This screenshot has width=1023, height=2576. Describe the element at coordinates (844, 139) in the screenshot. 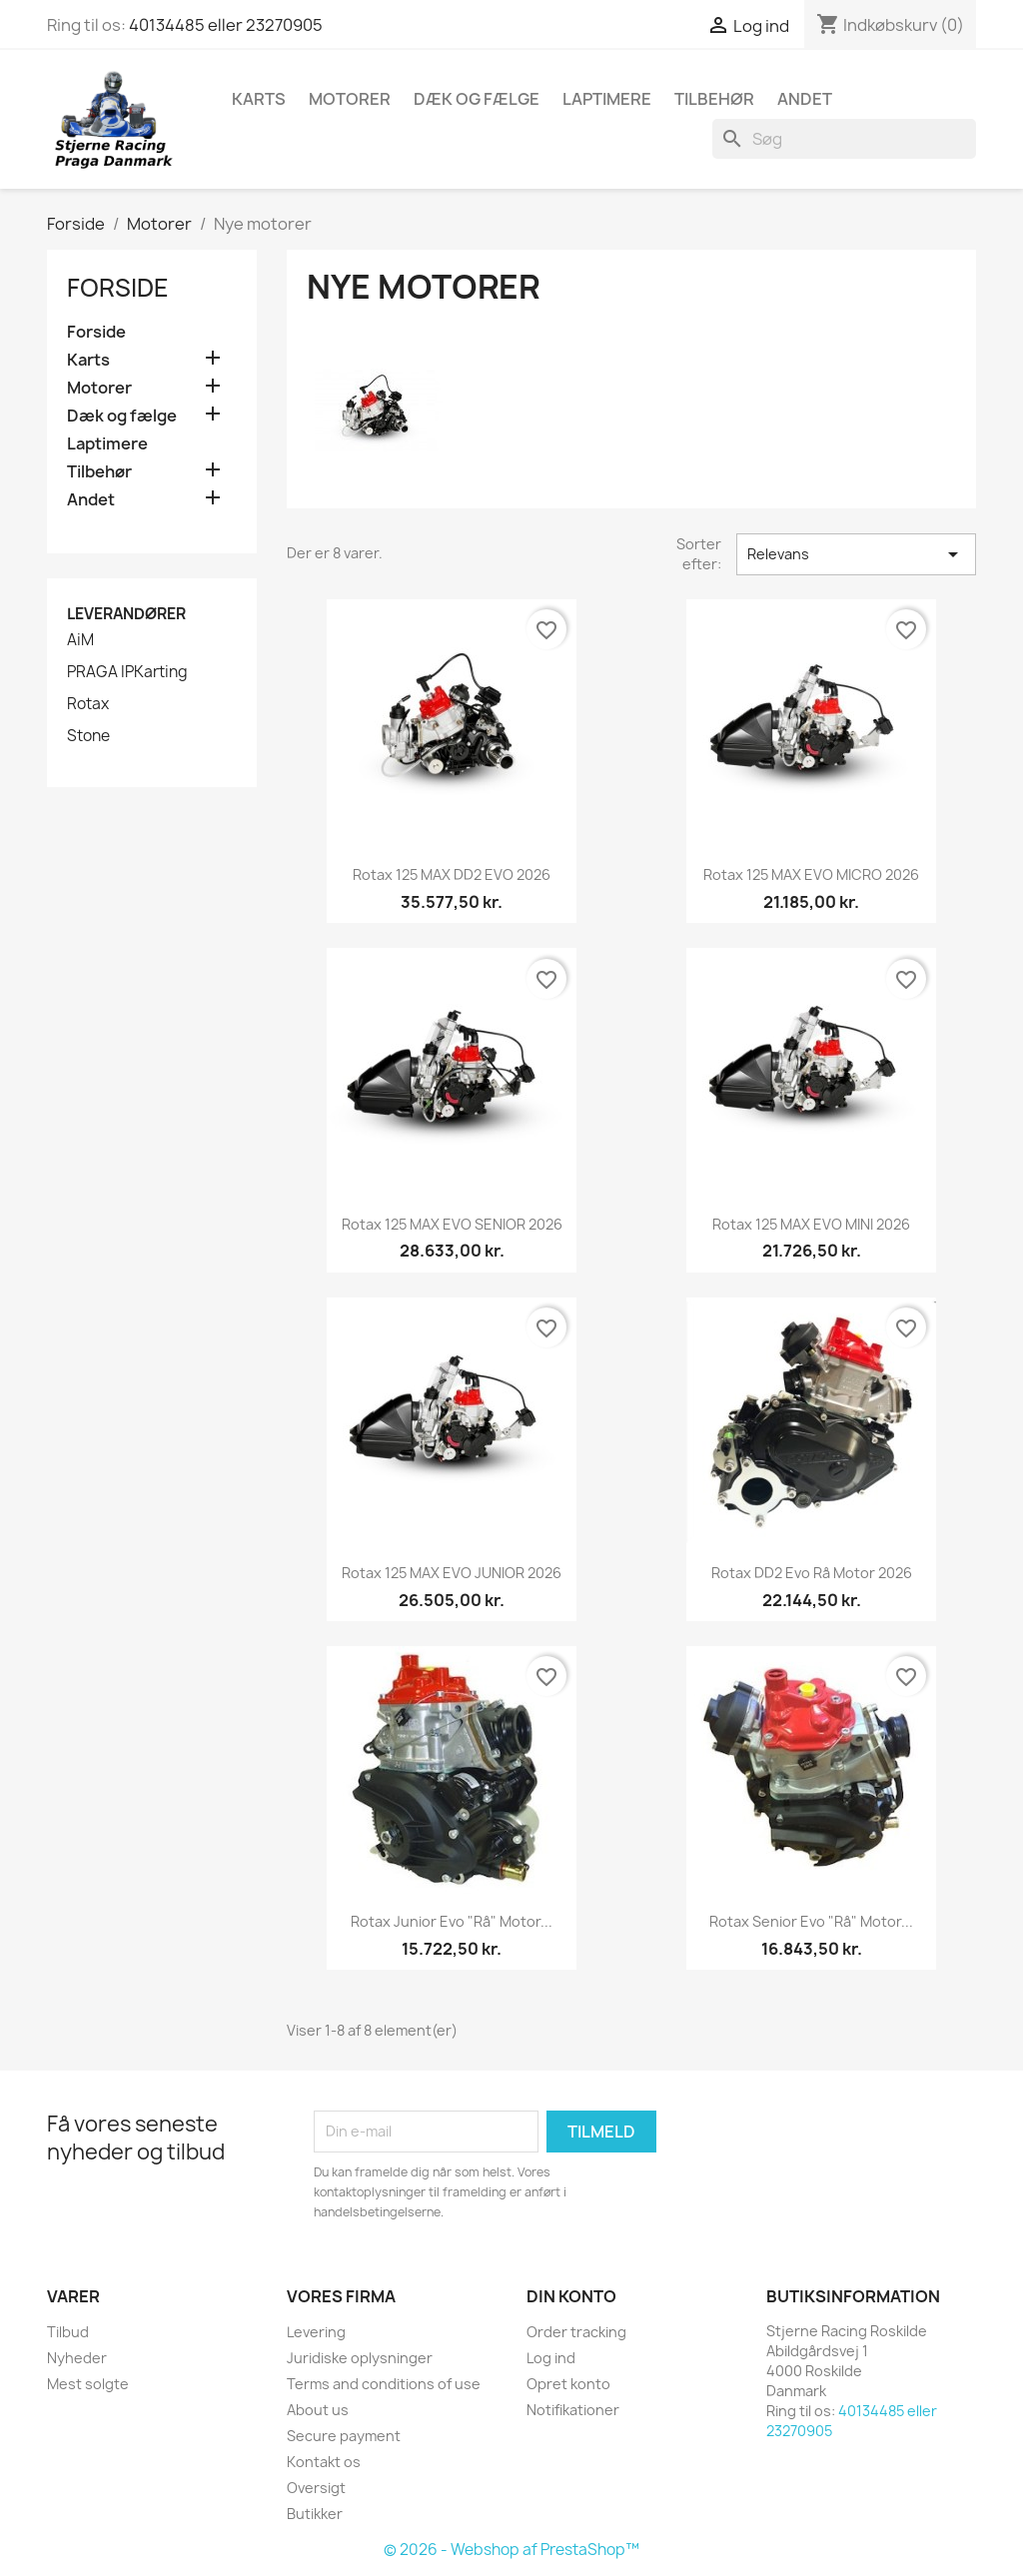

I see `[Søg]` at that location.